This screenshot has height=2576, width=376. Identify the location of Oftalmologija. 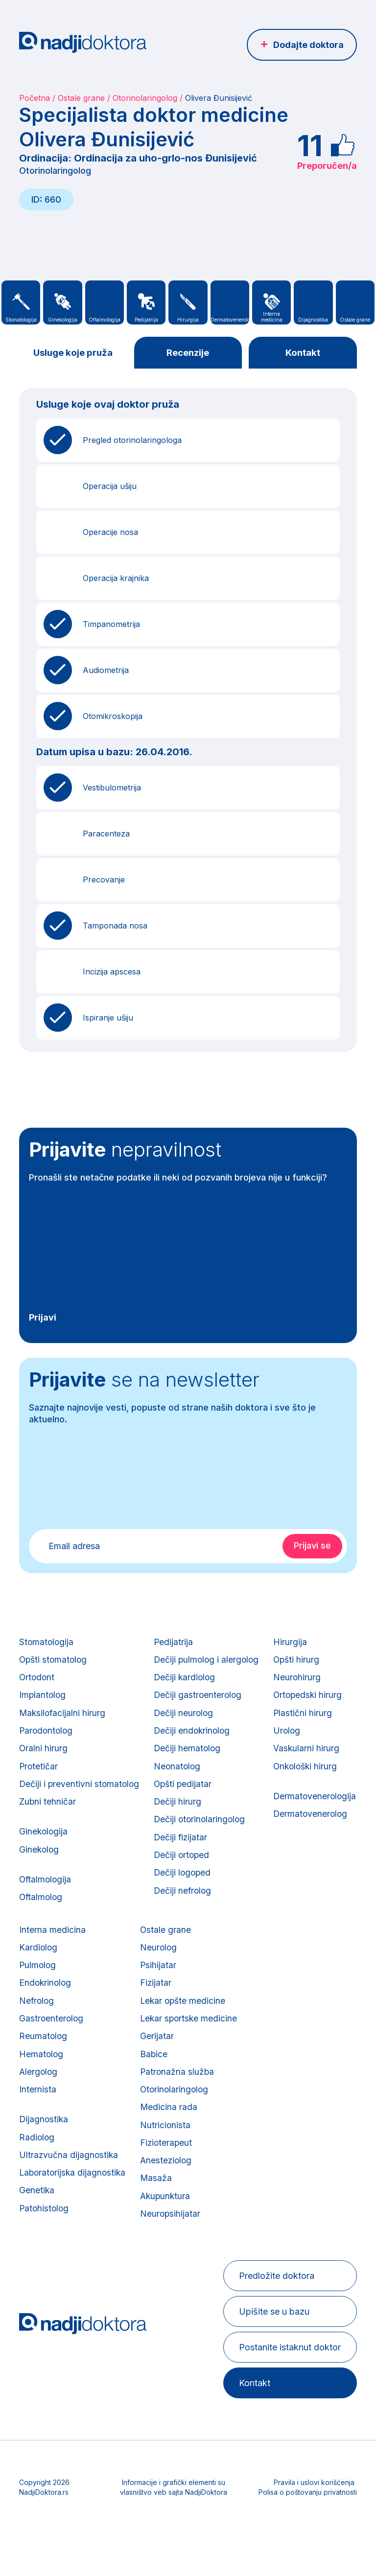
(46, 1897).